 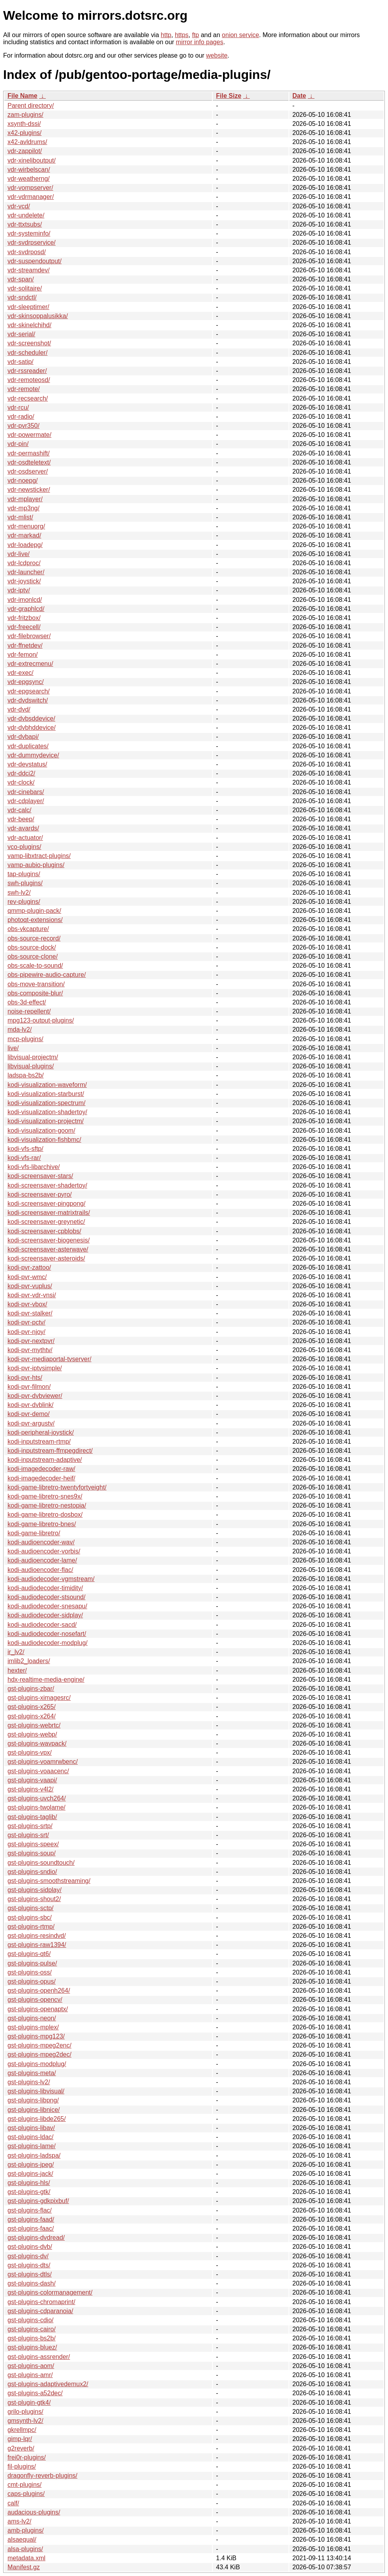 I want to click on gst-plugins-aom/, so click(x=30, y=2365).